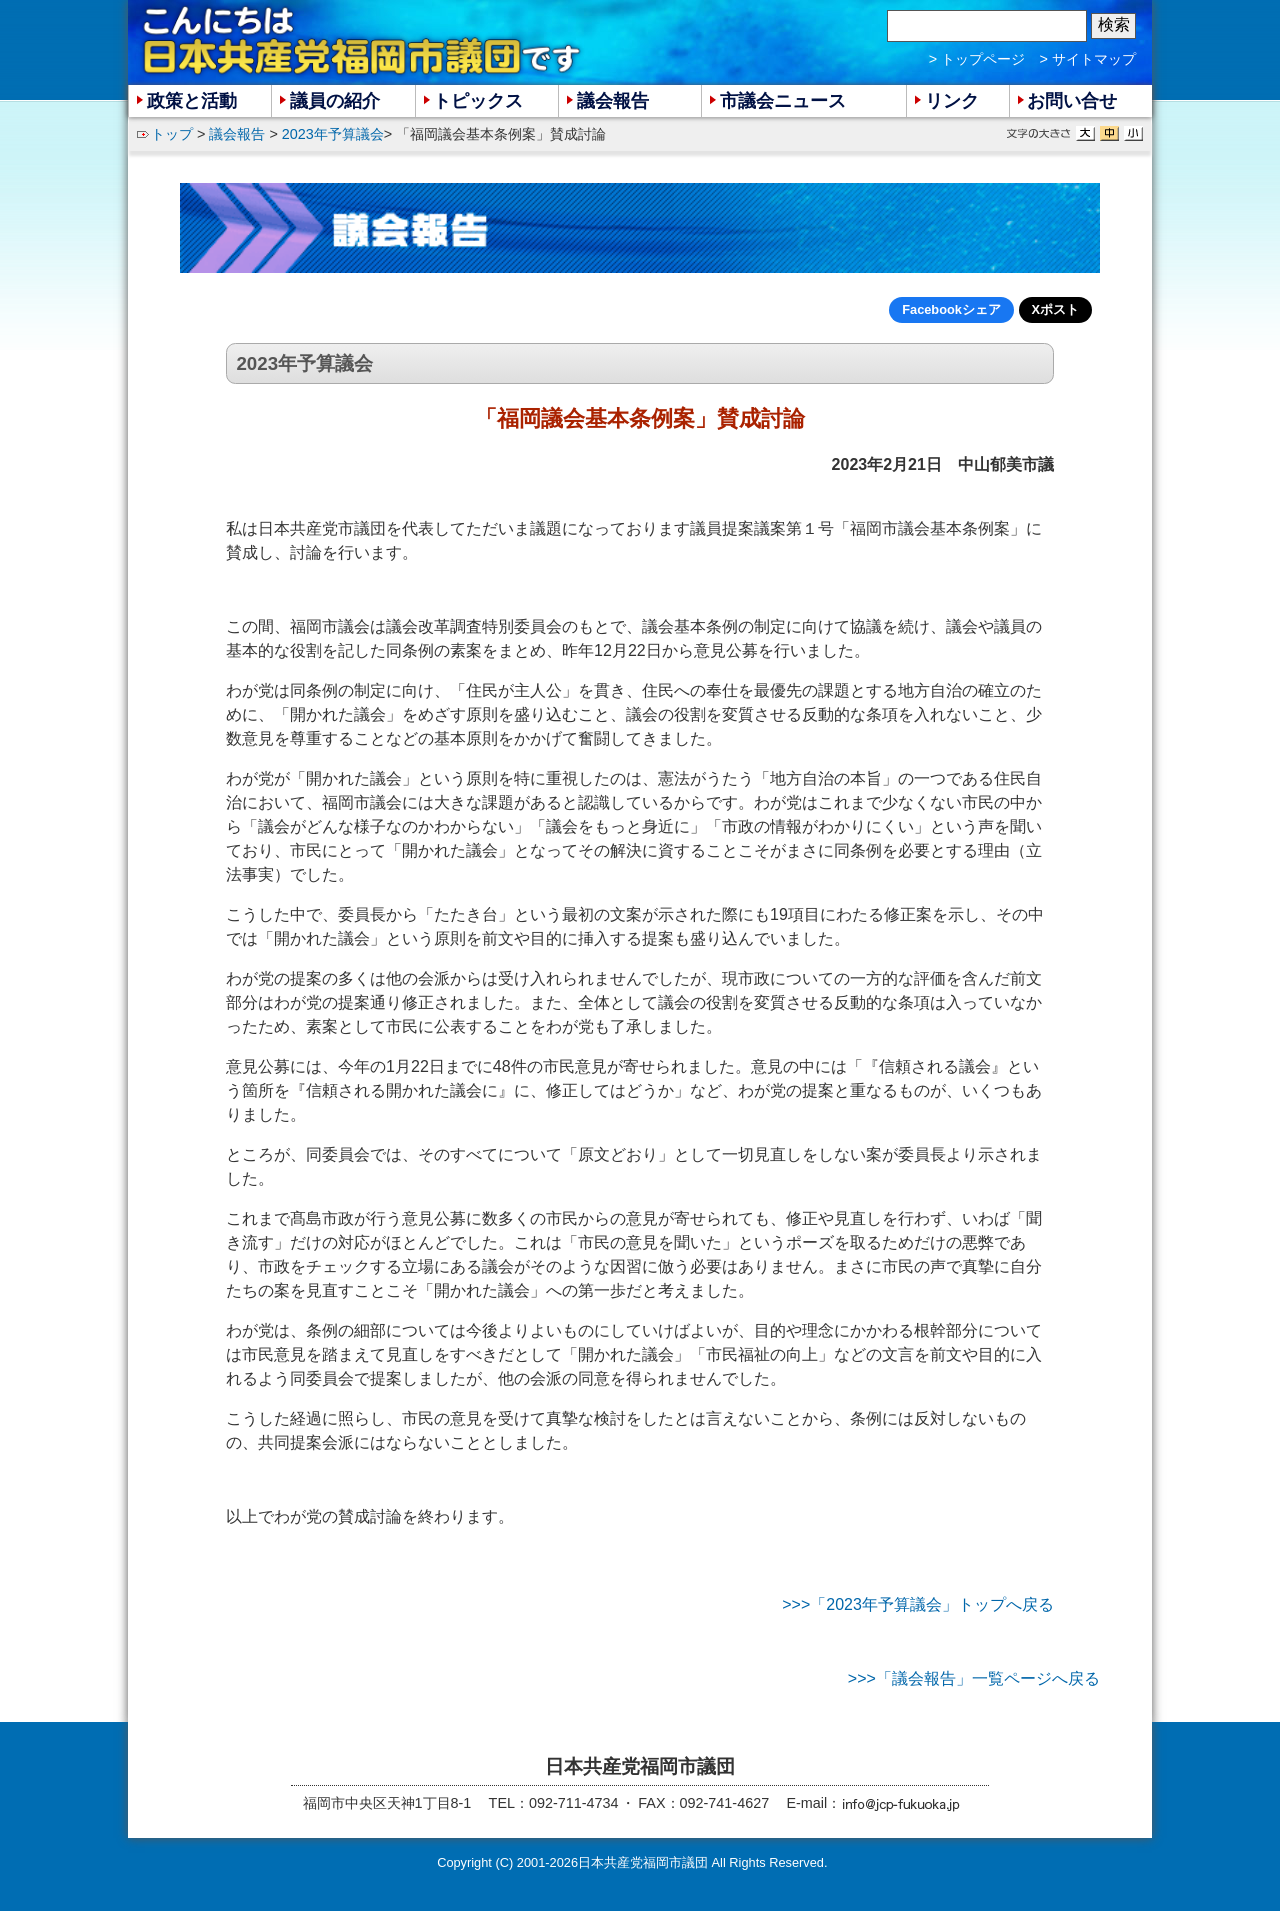 The image size is (1280, 1911). What do you see at coordinates (192, 101) in the screenshot?
I see `政策と活動` at bounding box center [192, 101].